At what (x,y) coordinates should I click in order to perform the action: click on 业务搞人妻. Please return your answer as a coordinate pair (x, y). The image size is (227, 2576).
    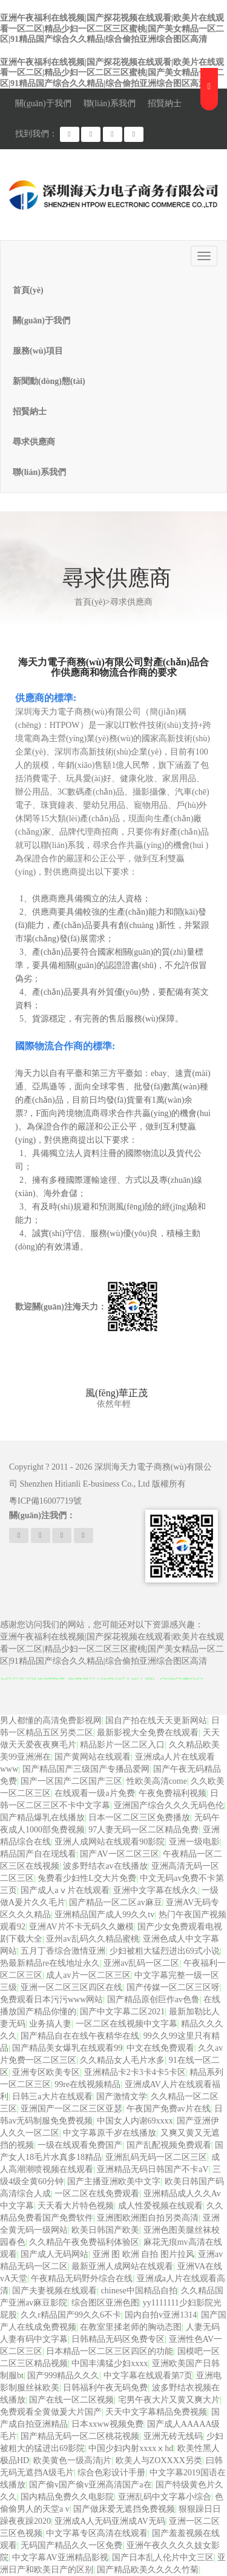
    Looking at the image, I should click on (50, 2023).